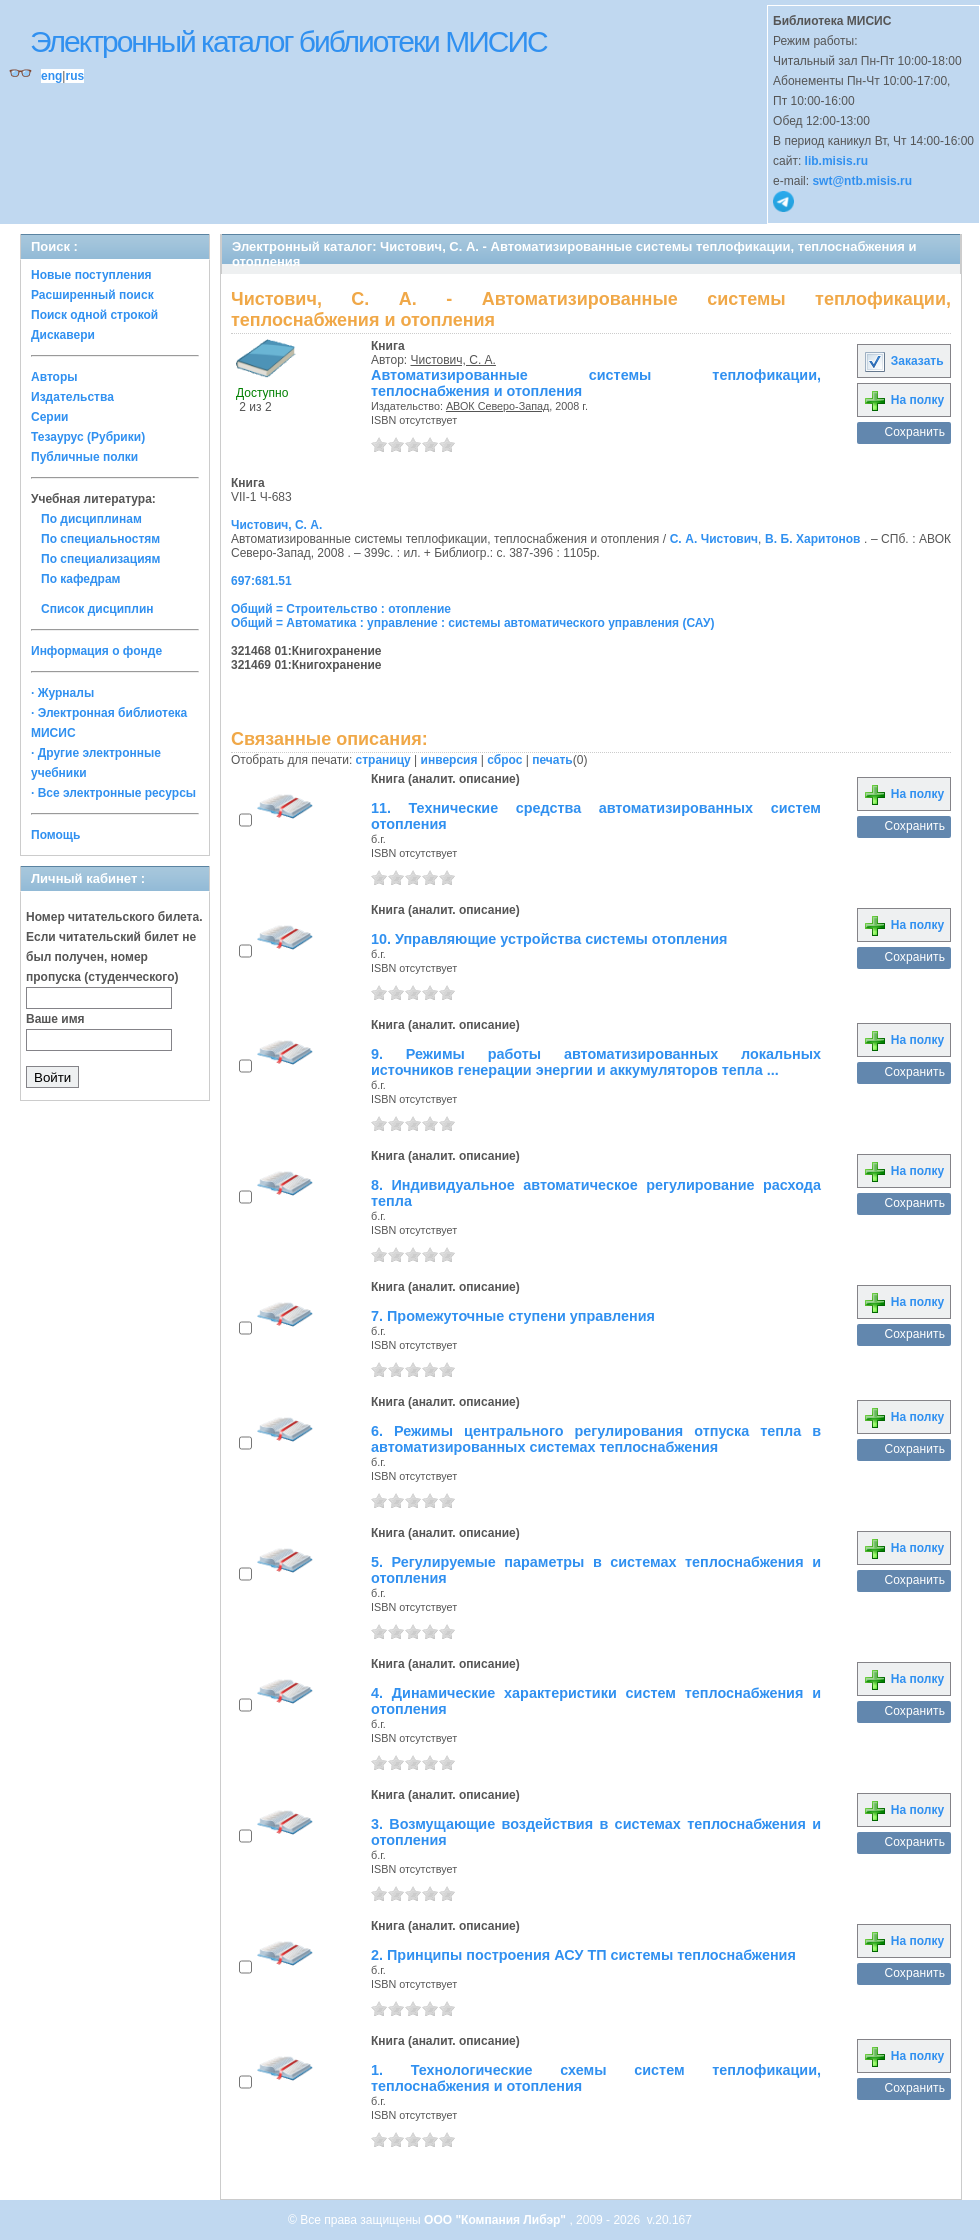 The height and width of the screenshot is (2240, 980). Describe the element at coordinates (51, 76) in the screenshot. I see `eng` at that location.